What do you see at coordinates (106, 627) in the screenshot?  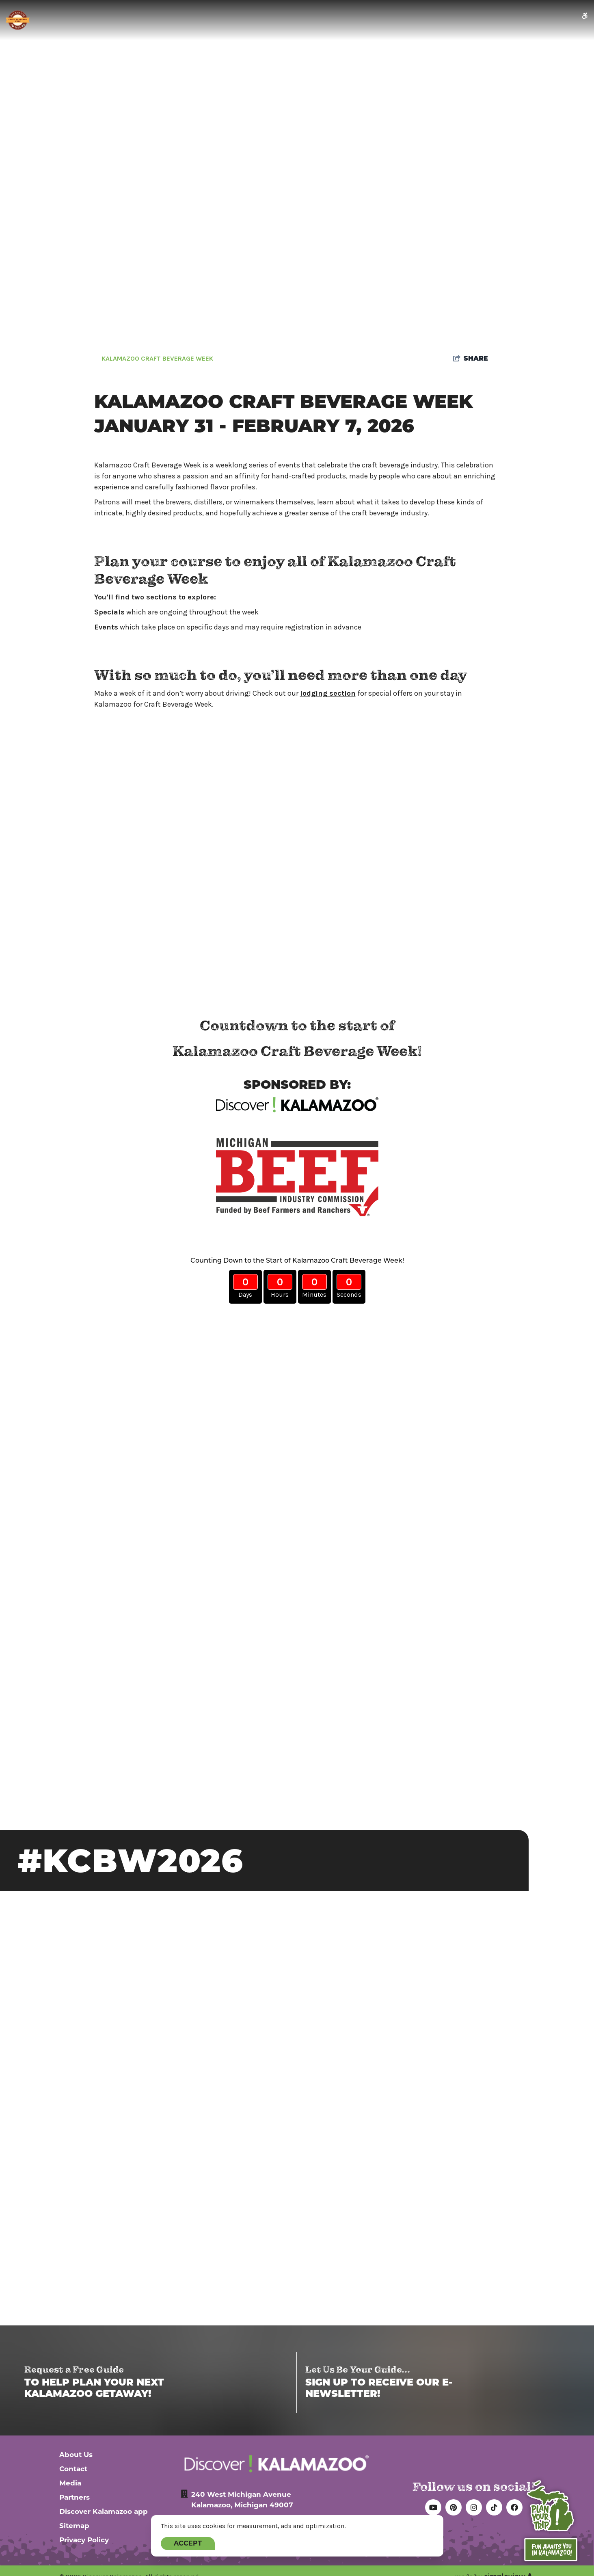 I see `Events` at bounding box center [106, 627].